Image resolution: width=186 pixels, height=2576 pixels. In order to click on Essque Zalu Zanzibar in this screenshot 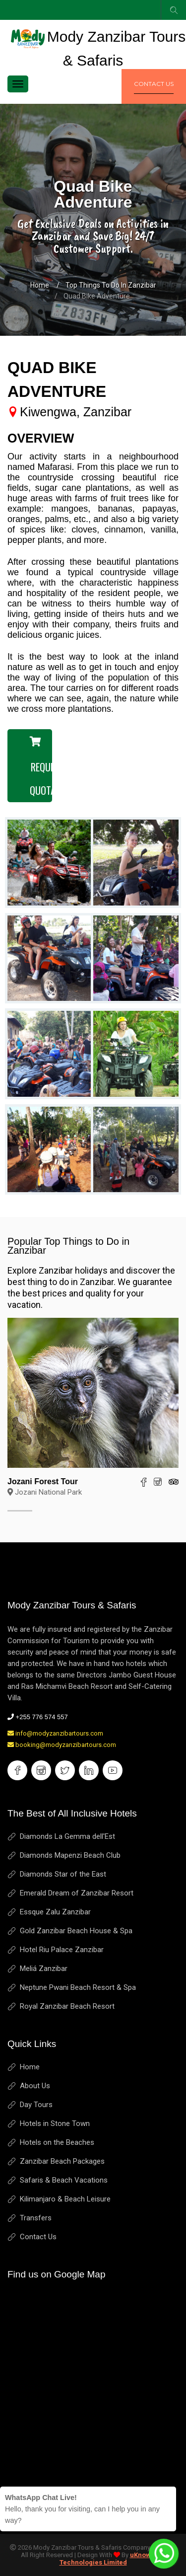, I will do `click(55, 1911)`.